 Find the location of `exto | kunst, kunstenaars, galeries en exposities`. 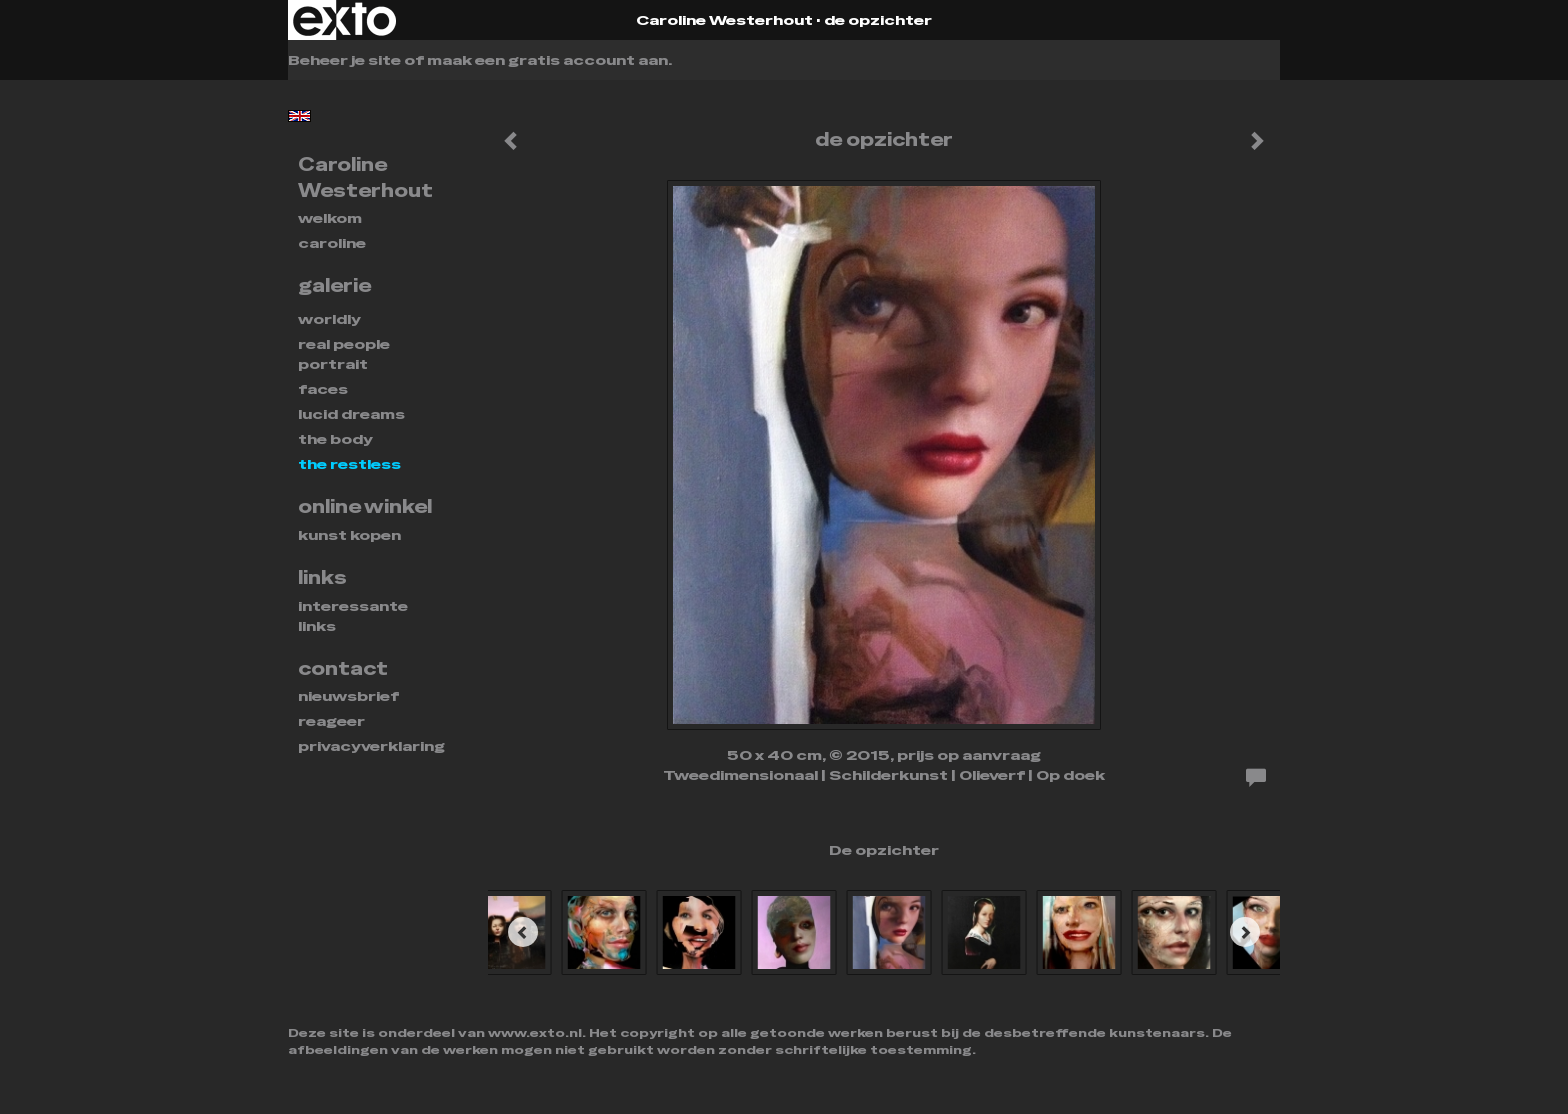

exto | kunst, kunstenaars, galeries en exposities is located at coordinates (344, 20).